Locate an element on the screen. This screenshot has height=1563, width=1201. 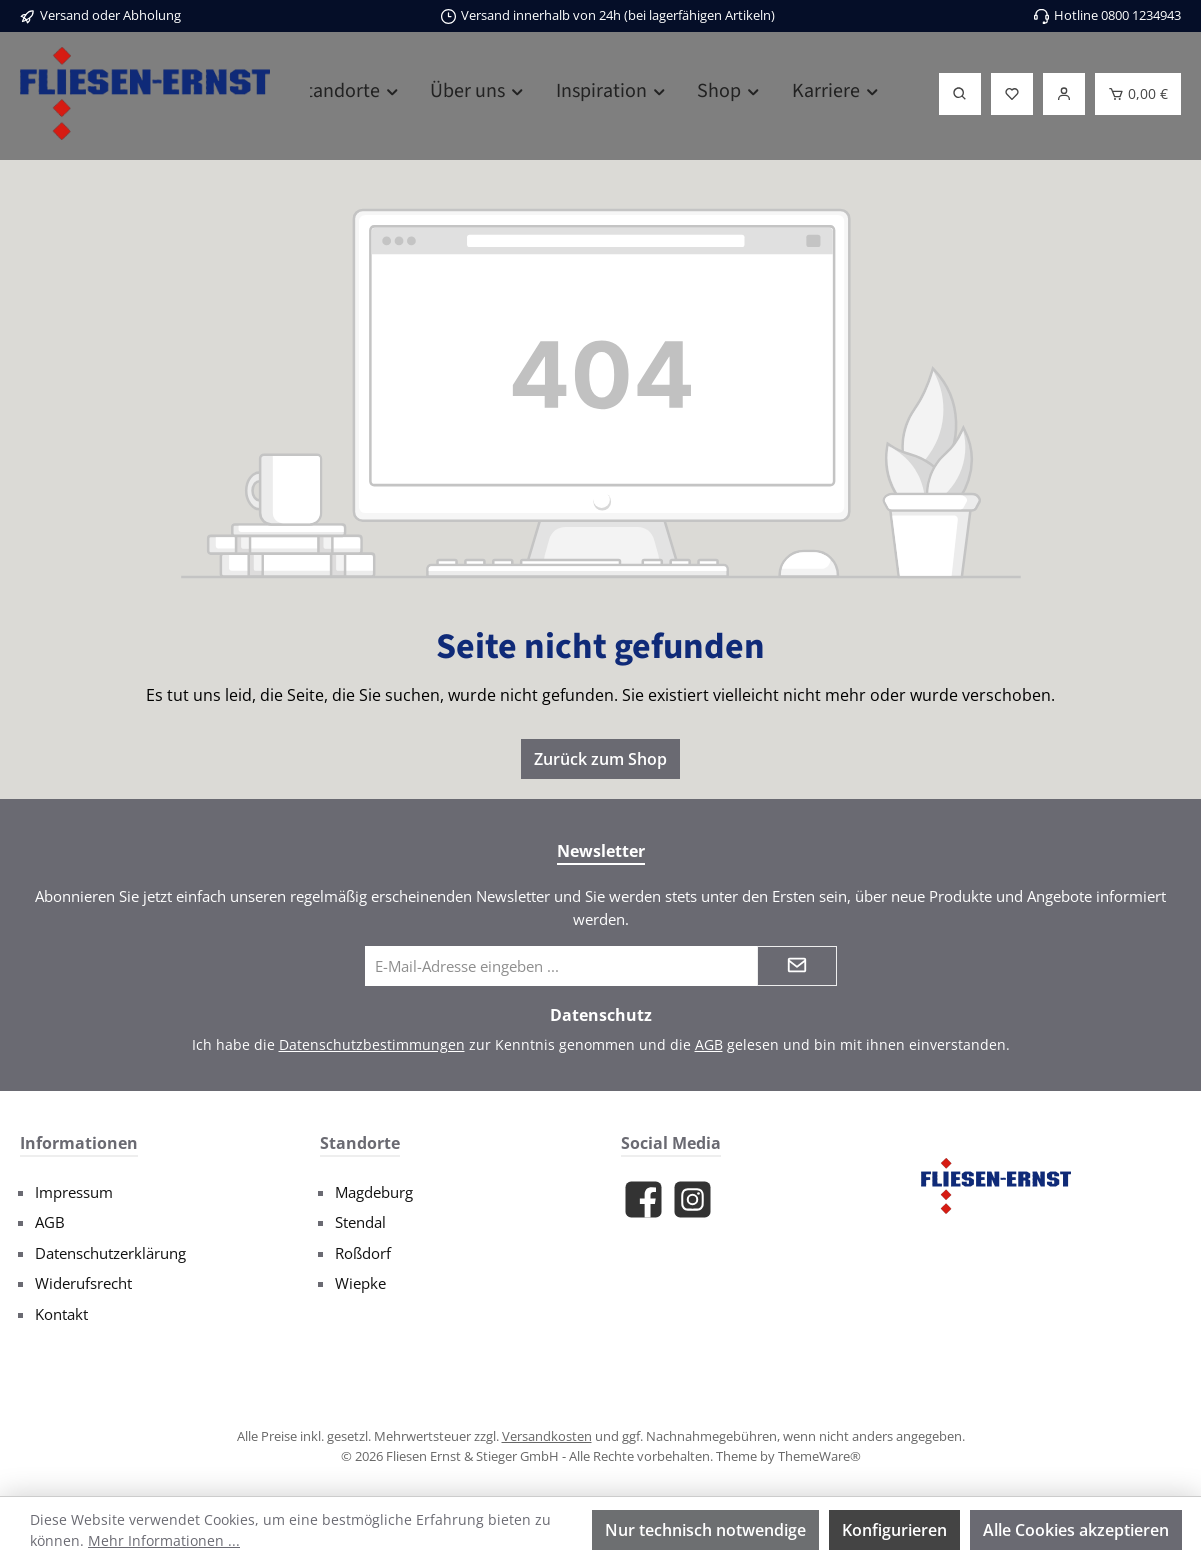
Datenschutzerklärung is located at coordinates (110, 1253).